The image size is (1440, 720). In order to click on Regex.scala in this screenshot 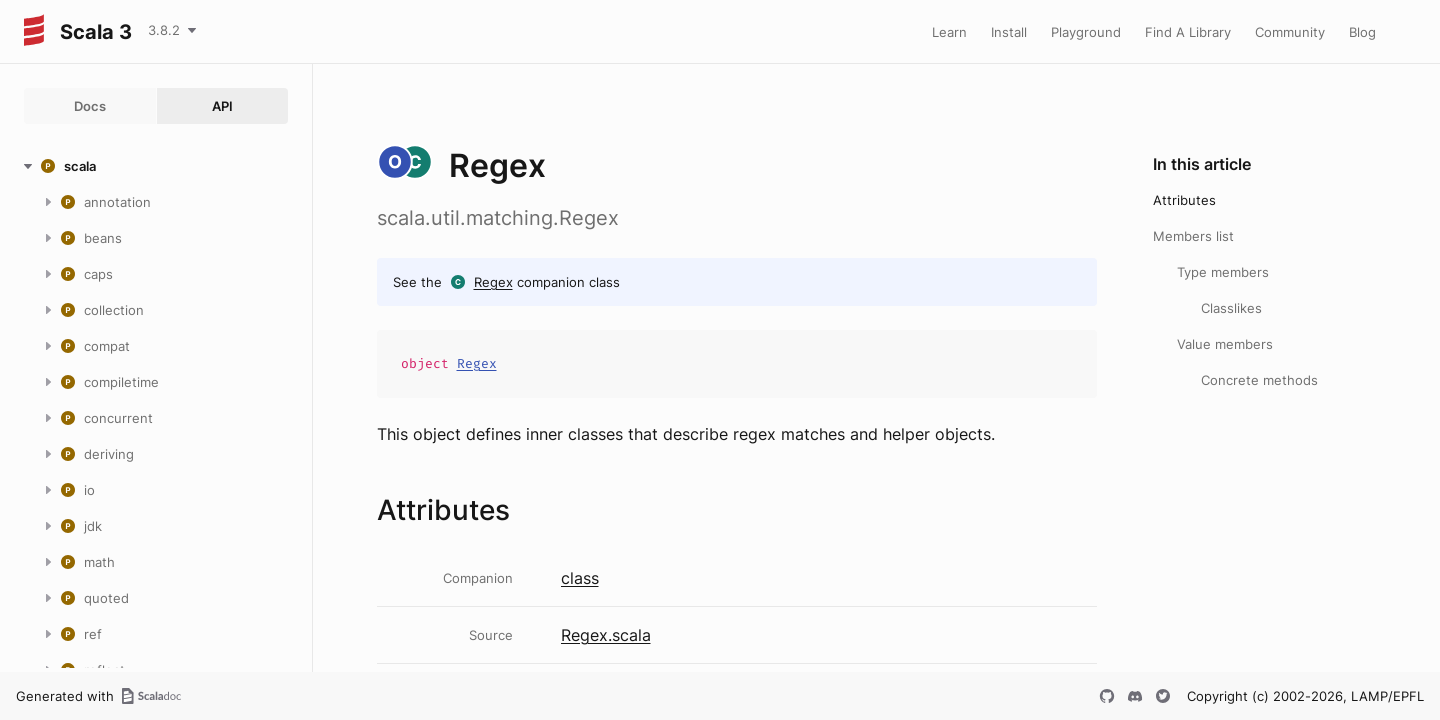, I will do `click(606, 635)`.